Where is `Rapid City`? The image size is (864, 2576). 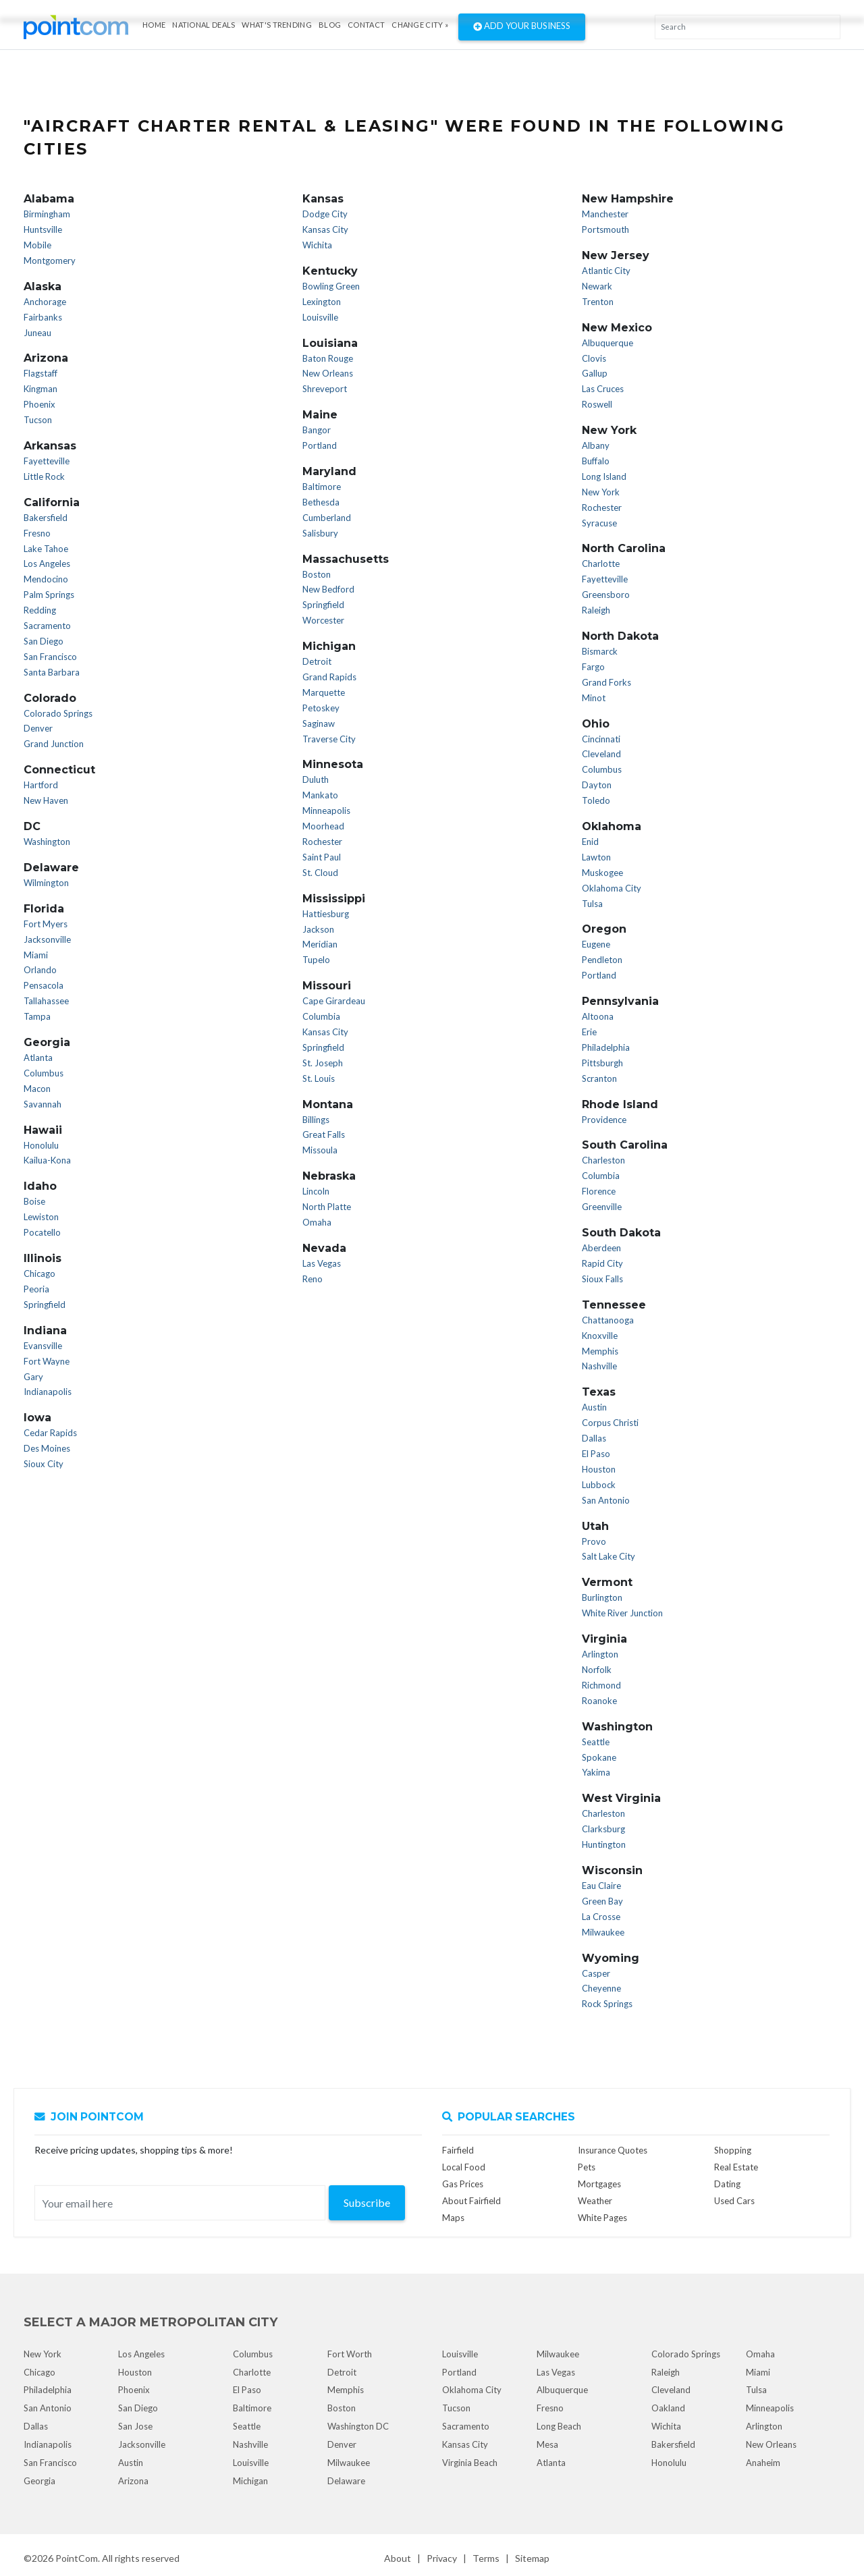 Rapid City is located at coordinates (602, 1263).